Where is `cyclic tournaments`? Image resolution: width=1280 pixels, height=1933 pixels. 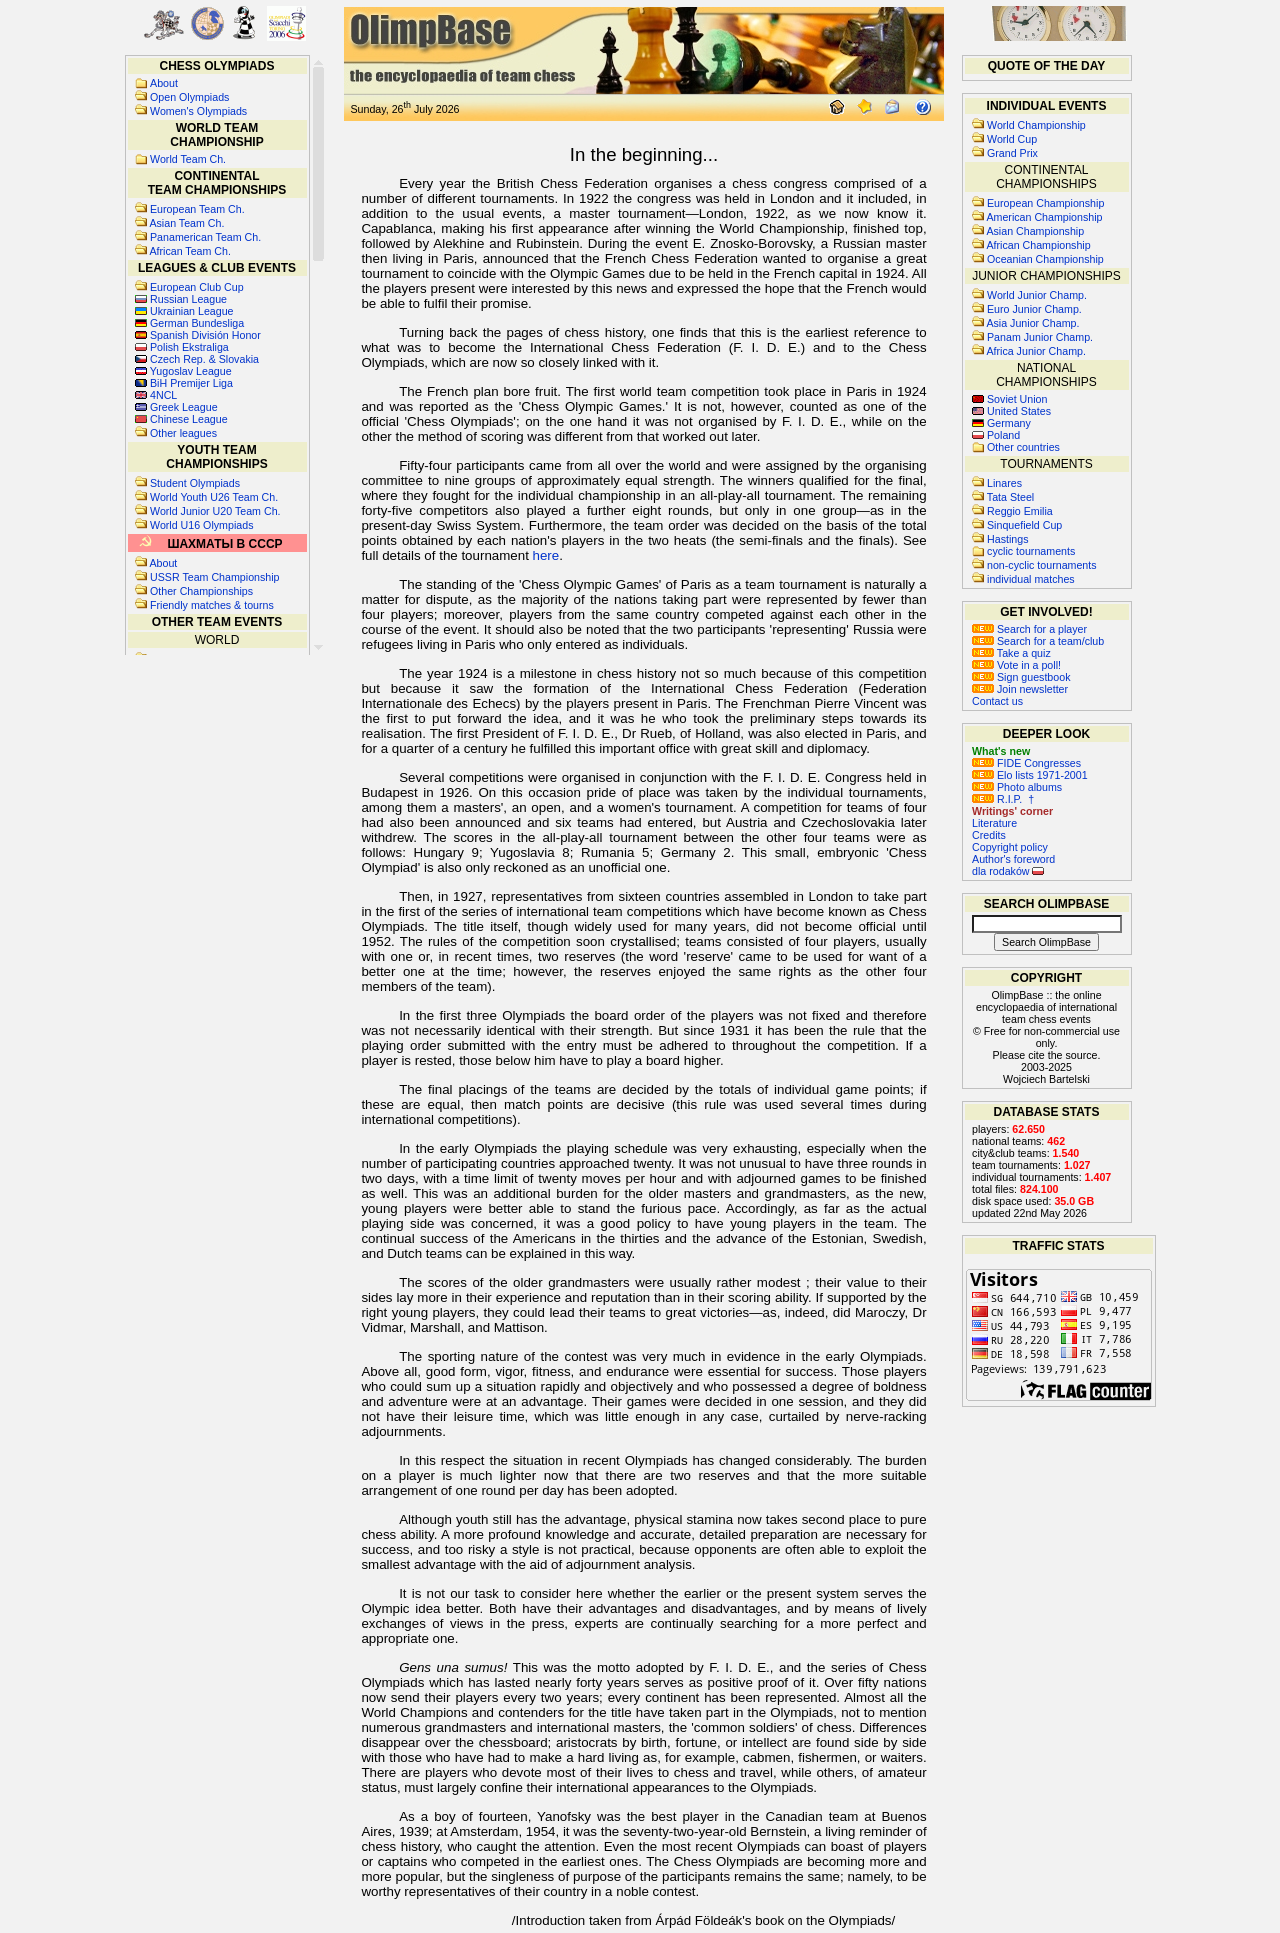
cyclic tournaments is located at coordinates (1031, 551).